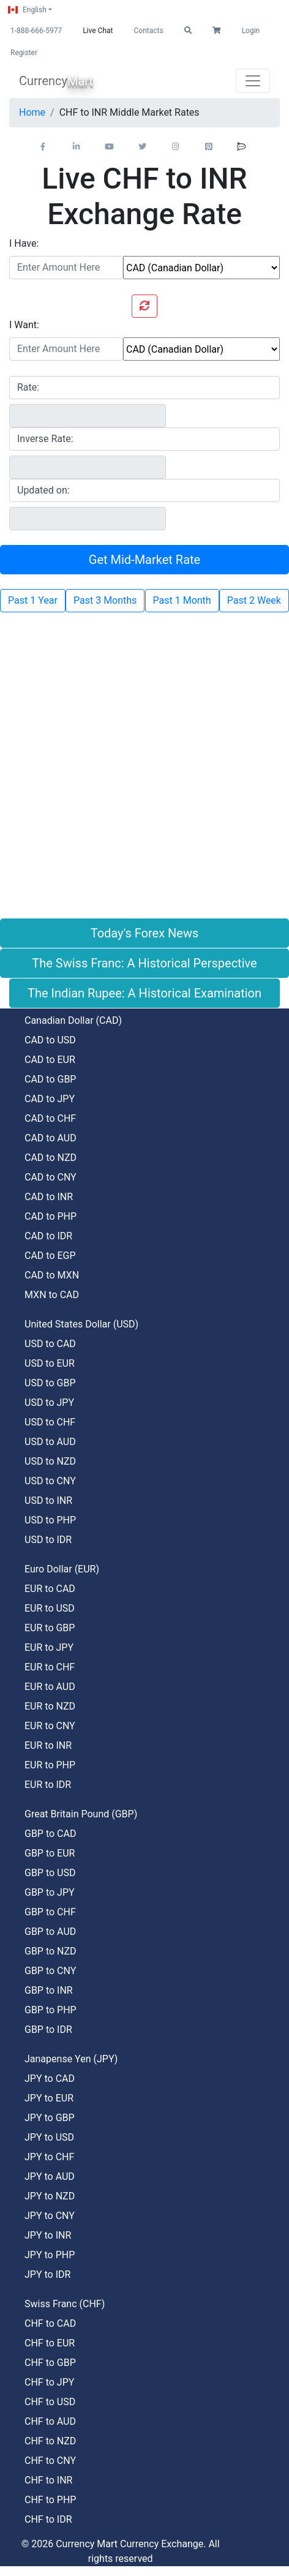 The image size is (289, 2576). Describe the element at coordinates (251, 30) in the screenshot. I see `Login` at that location.